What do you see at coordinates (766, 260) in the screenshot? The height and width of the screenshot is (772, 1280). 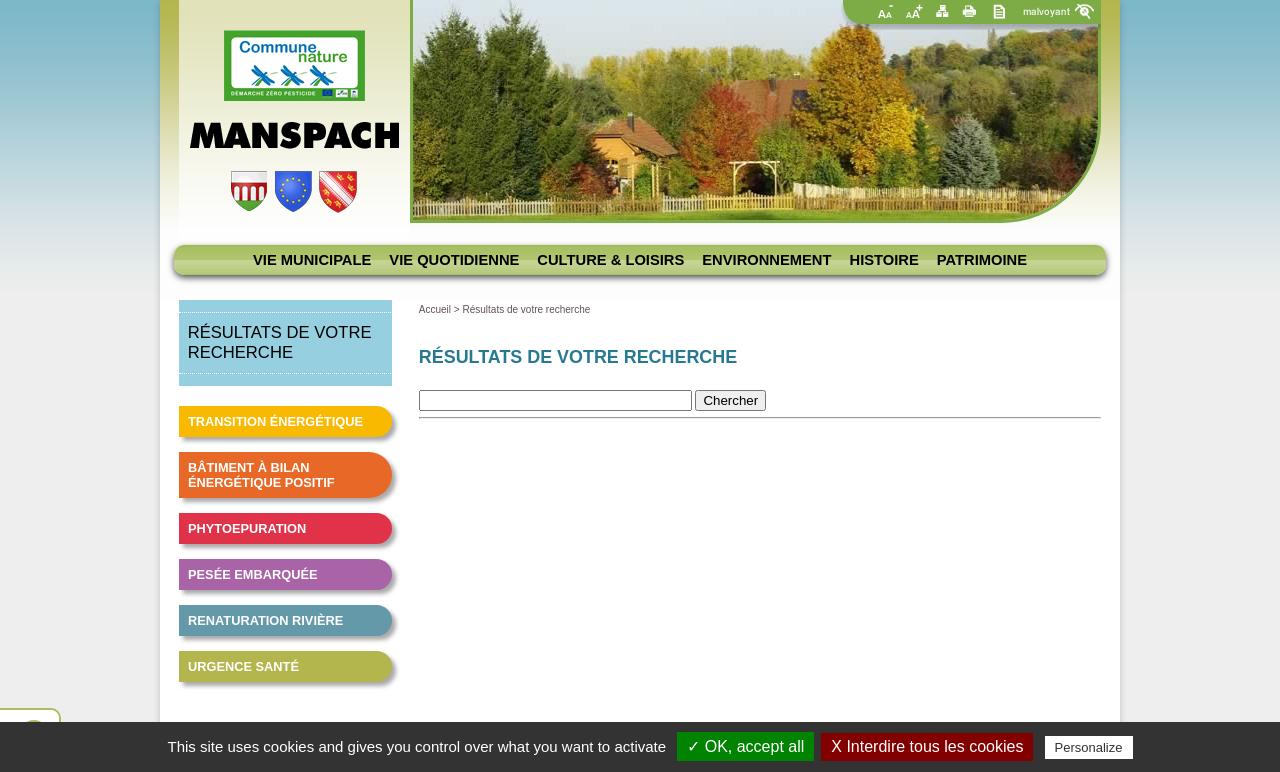 I see `Environnement` at bounding box center [766, 260].